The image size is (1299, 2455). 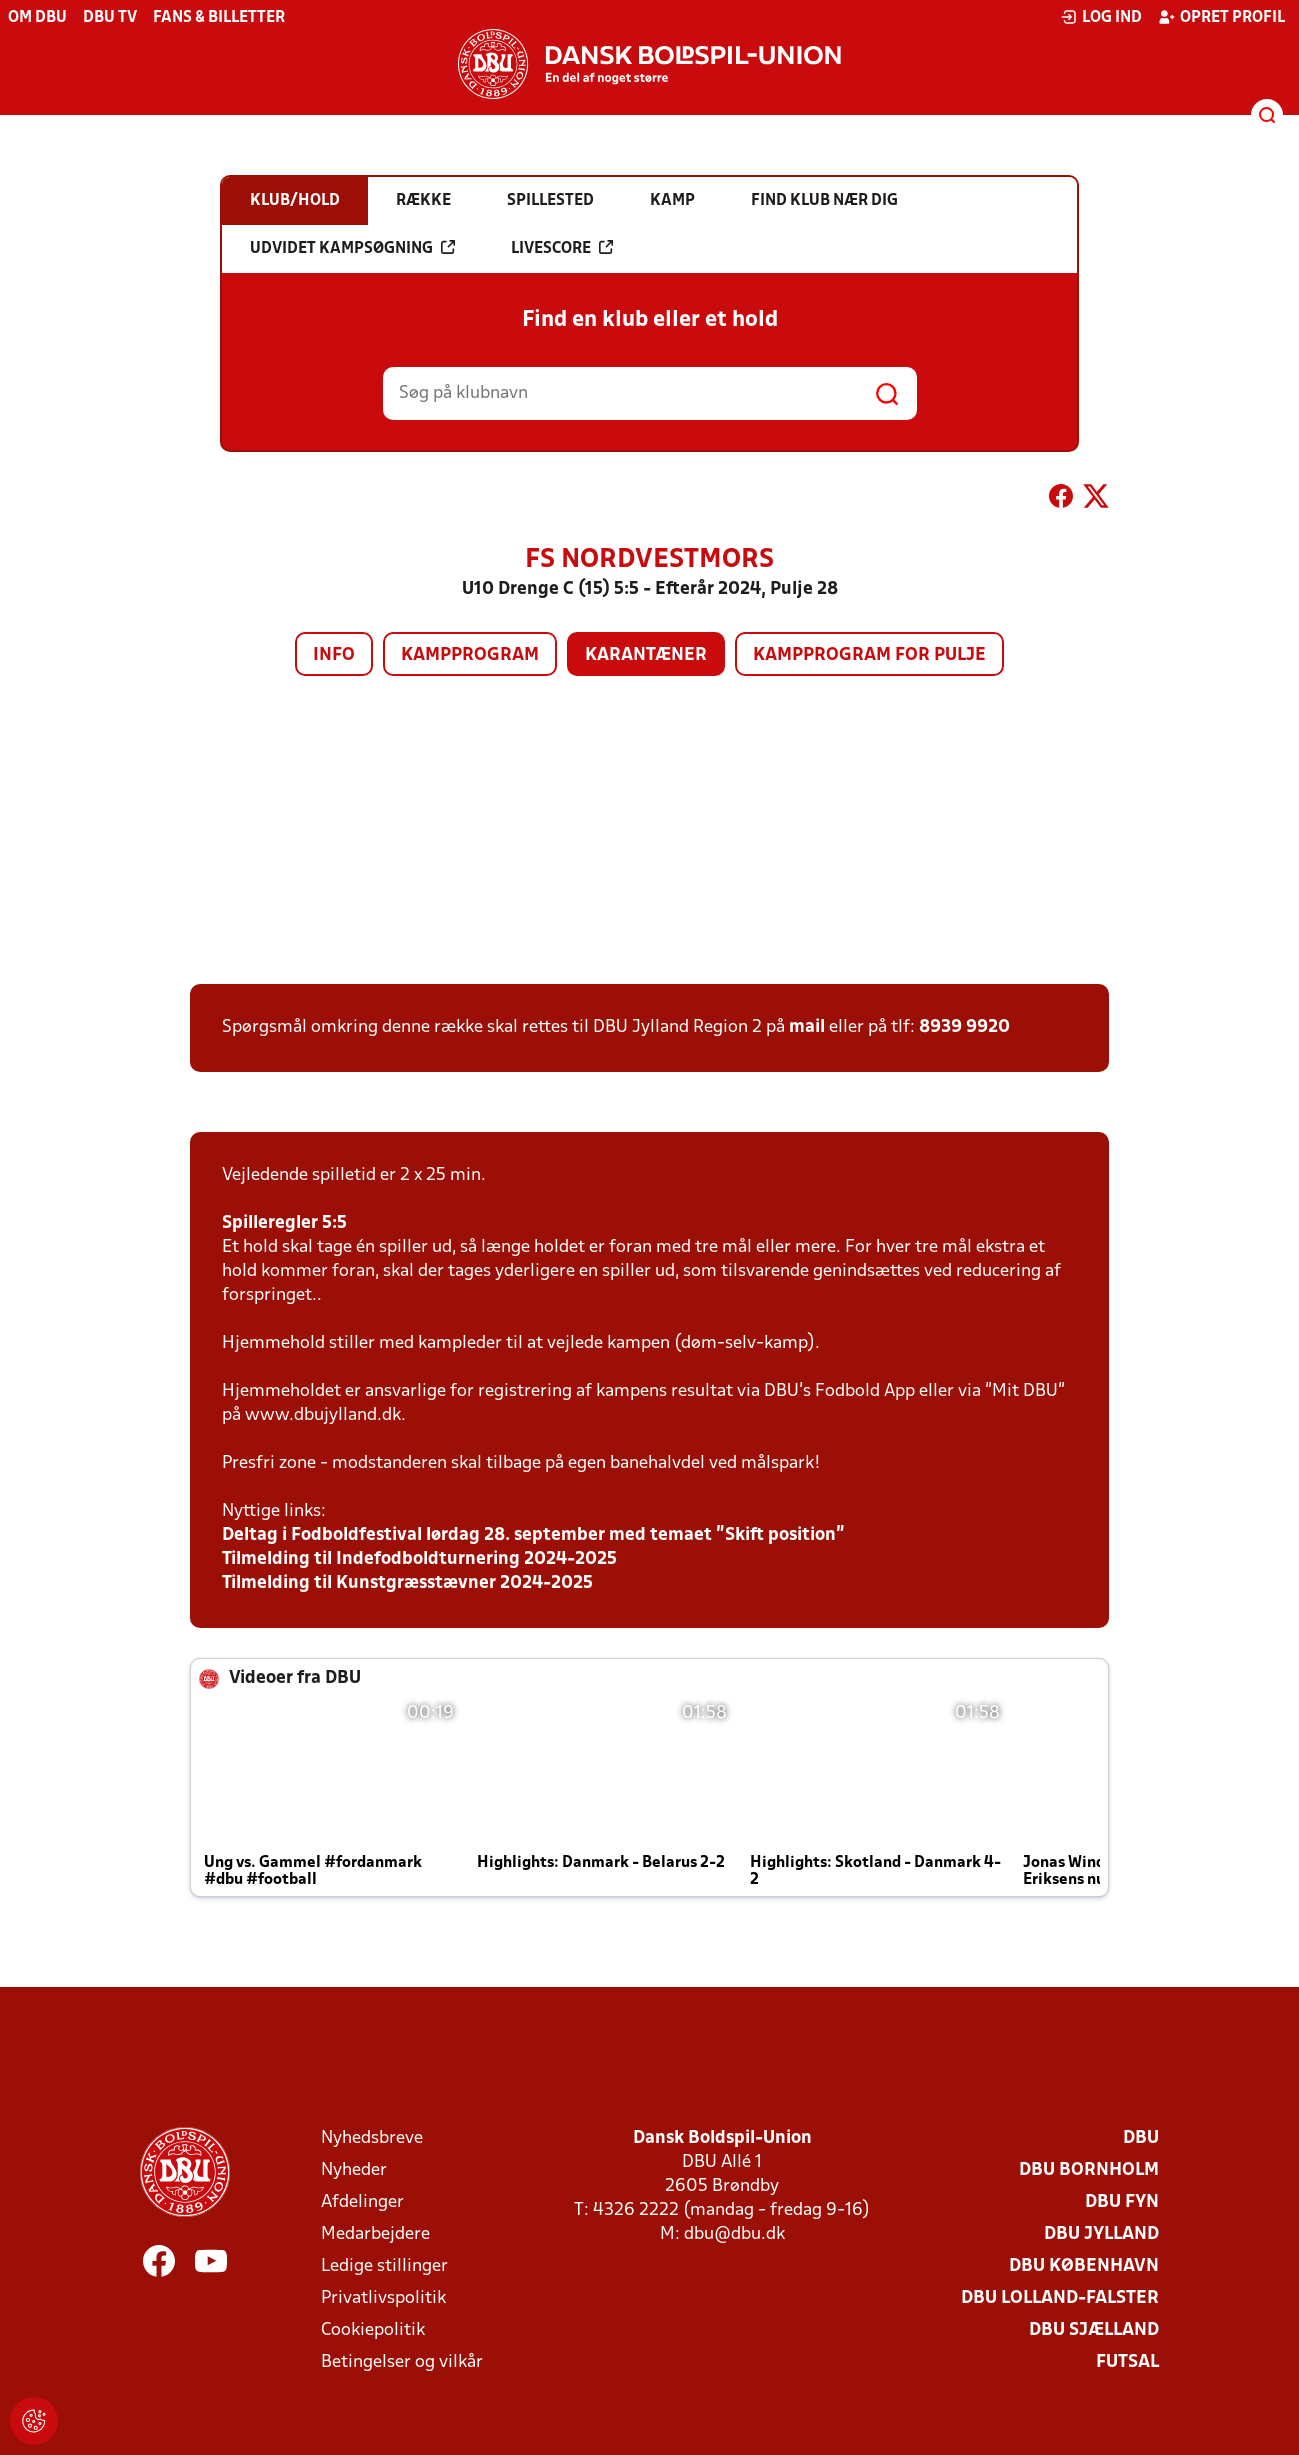 I want to click on Kampprogram, so click(x=470, y=655).